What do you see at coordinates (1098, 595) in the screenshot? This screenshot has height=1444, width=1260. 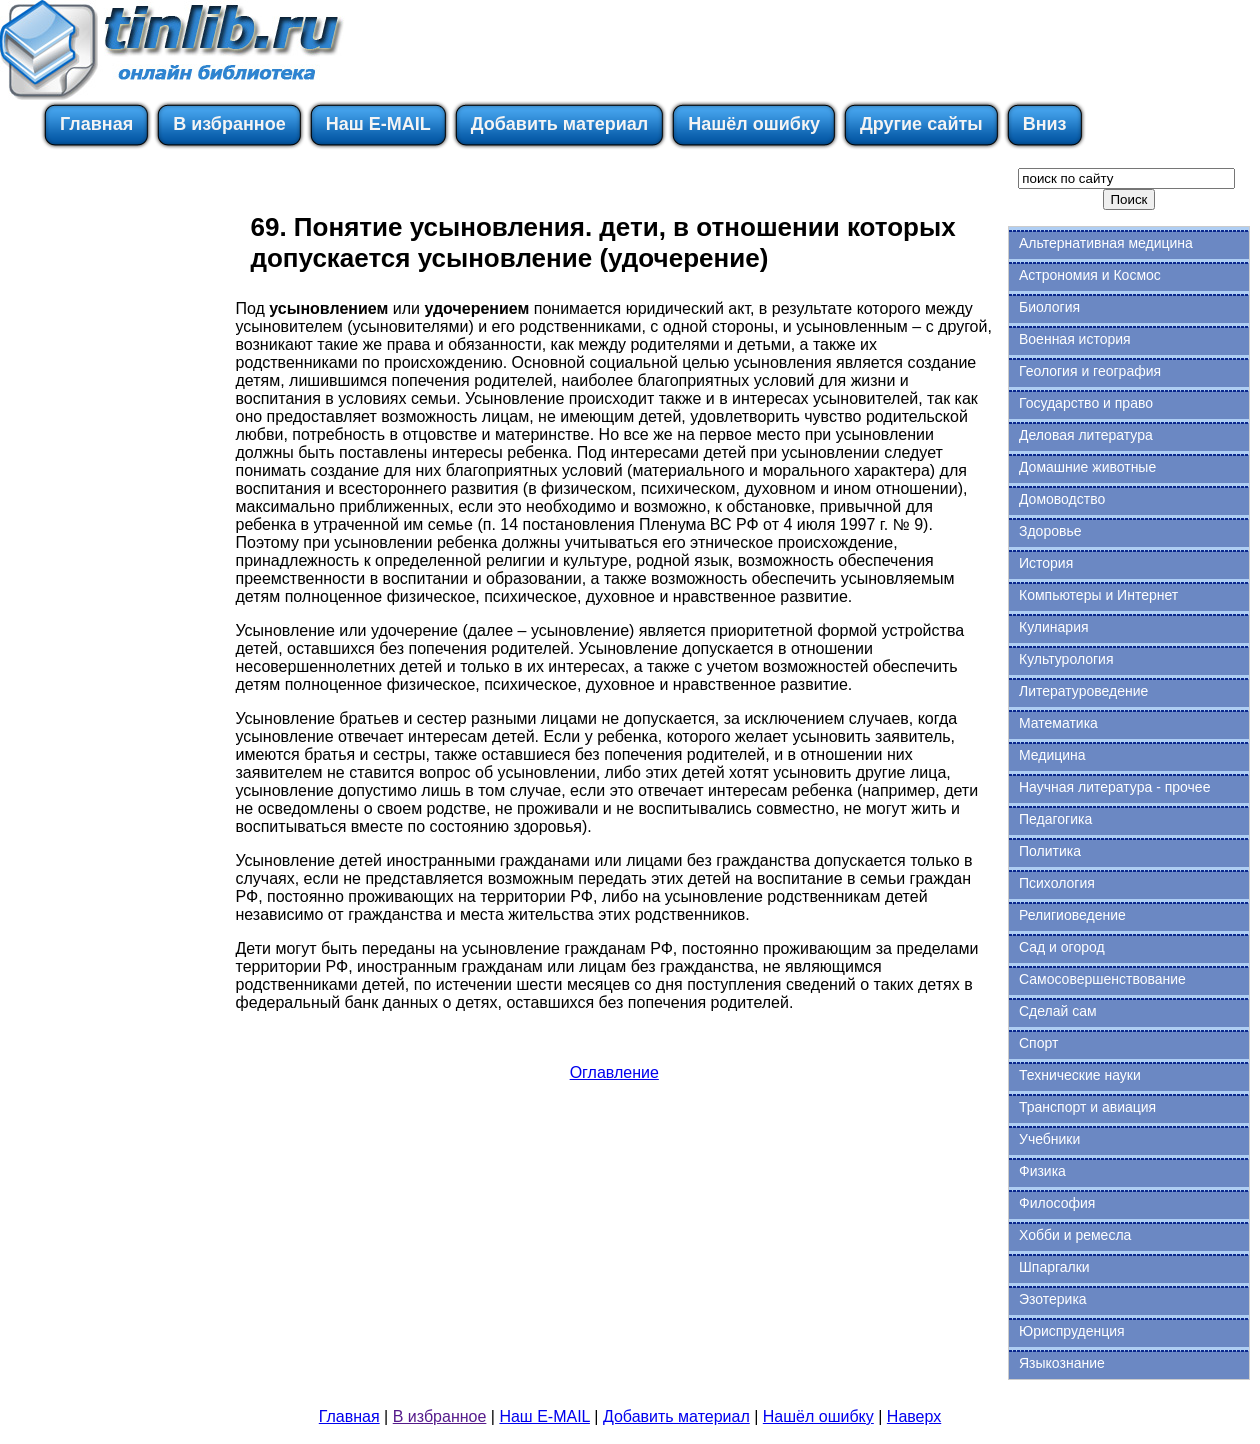 I see `Компьютеры и Интернет` at bounding box center [1098, 595].